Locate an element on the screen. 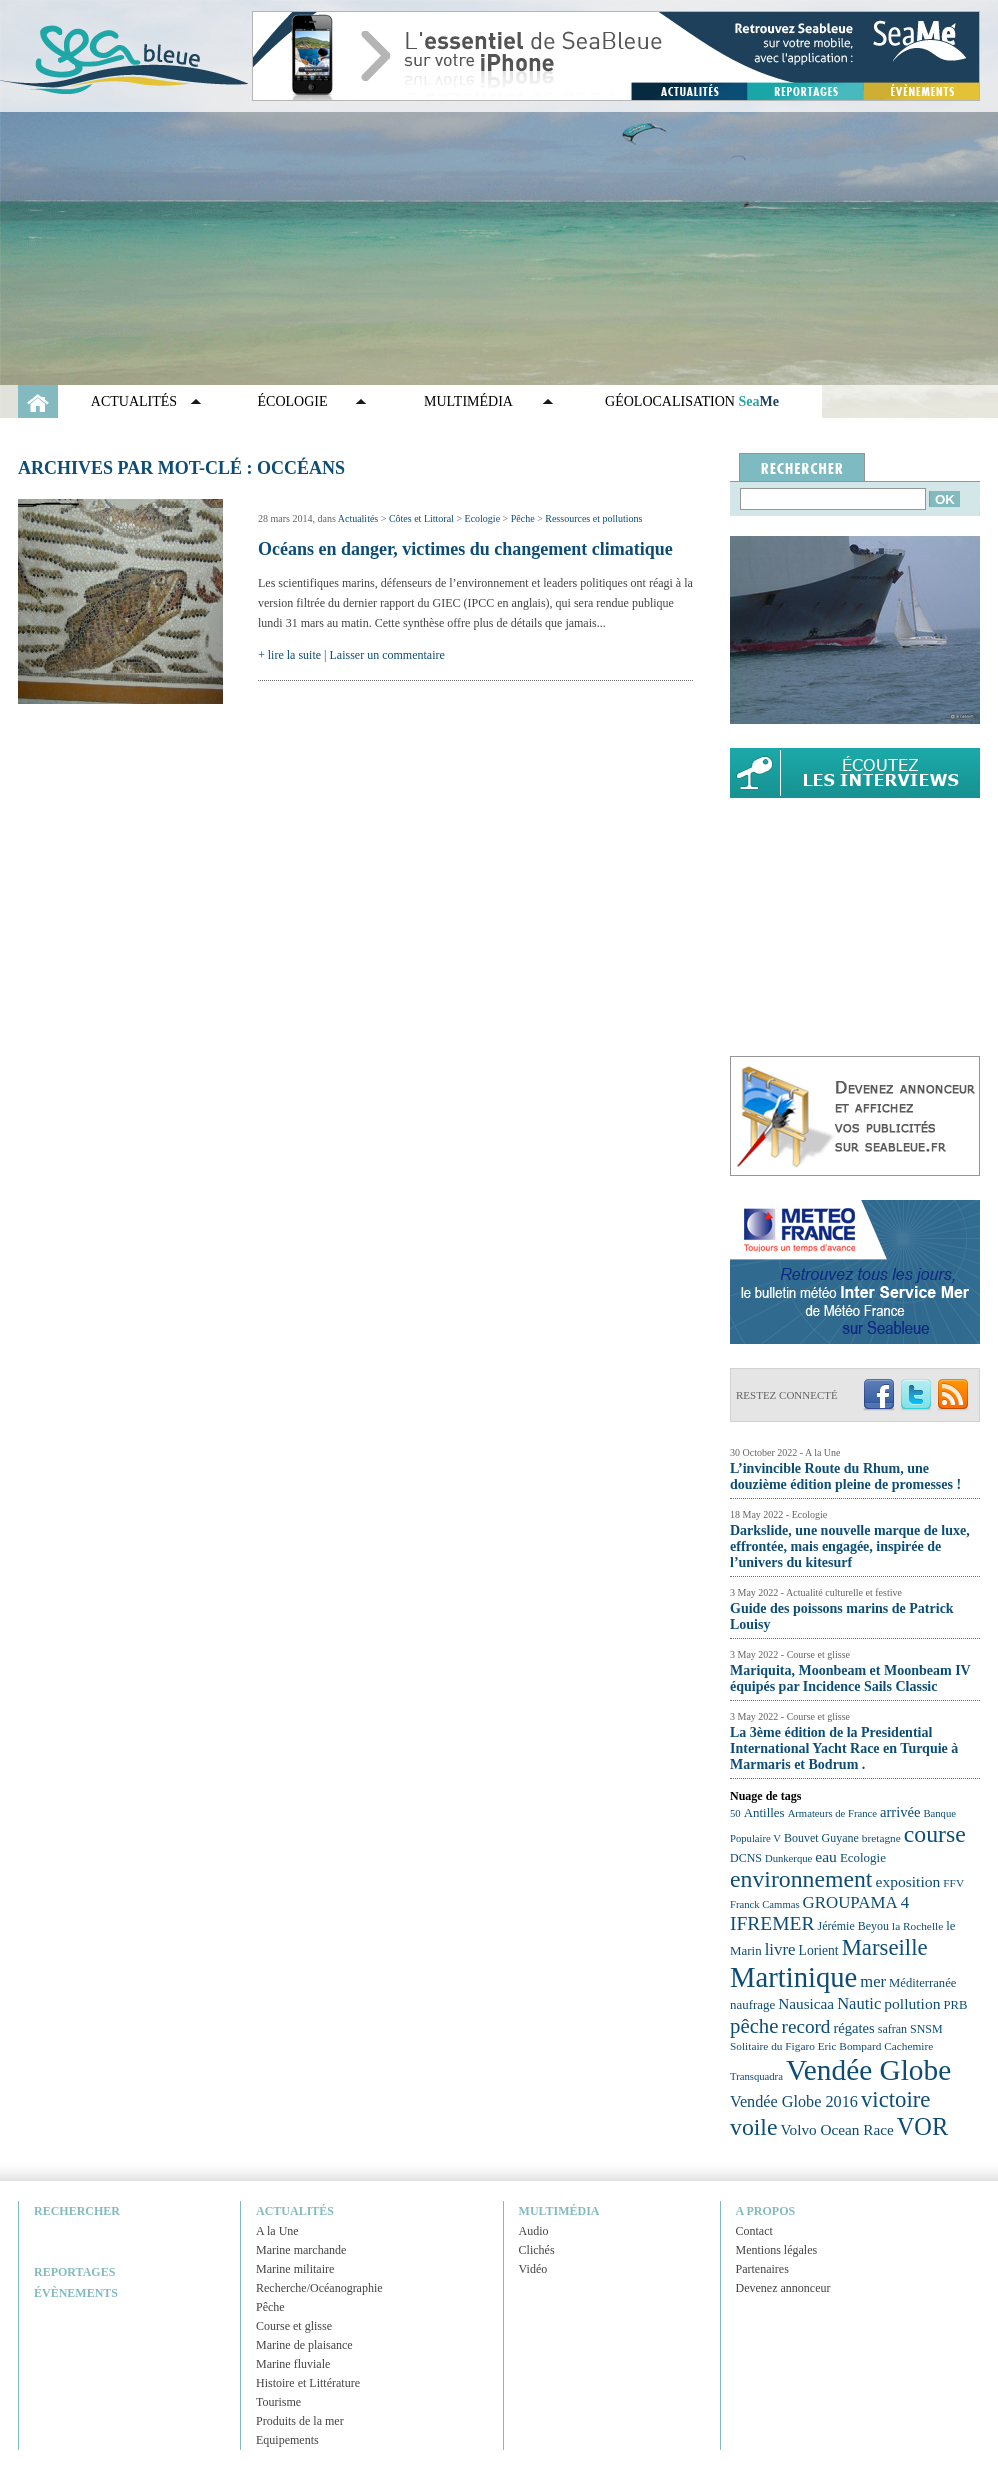 This screenshot has height=2470, width=998. Marine militaire is located at coordinates (295, 2269).